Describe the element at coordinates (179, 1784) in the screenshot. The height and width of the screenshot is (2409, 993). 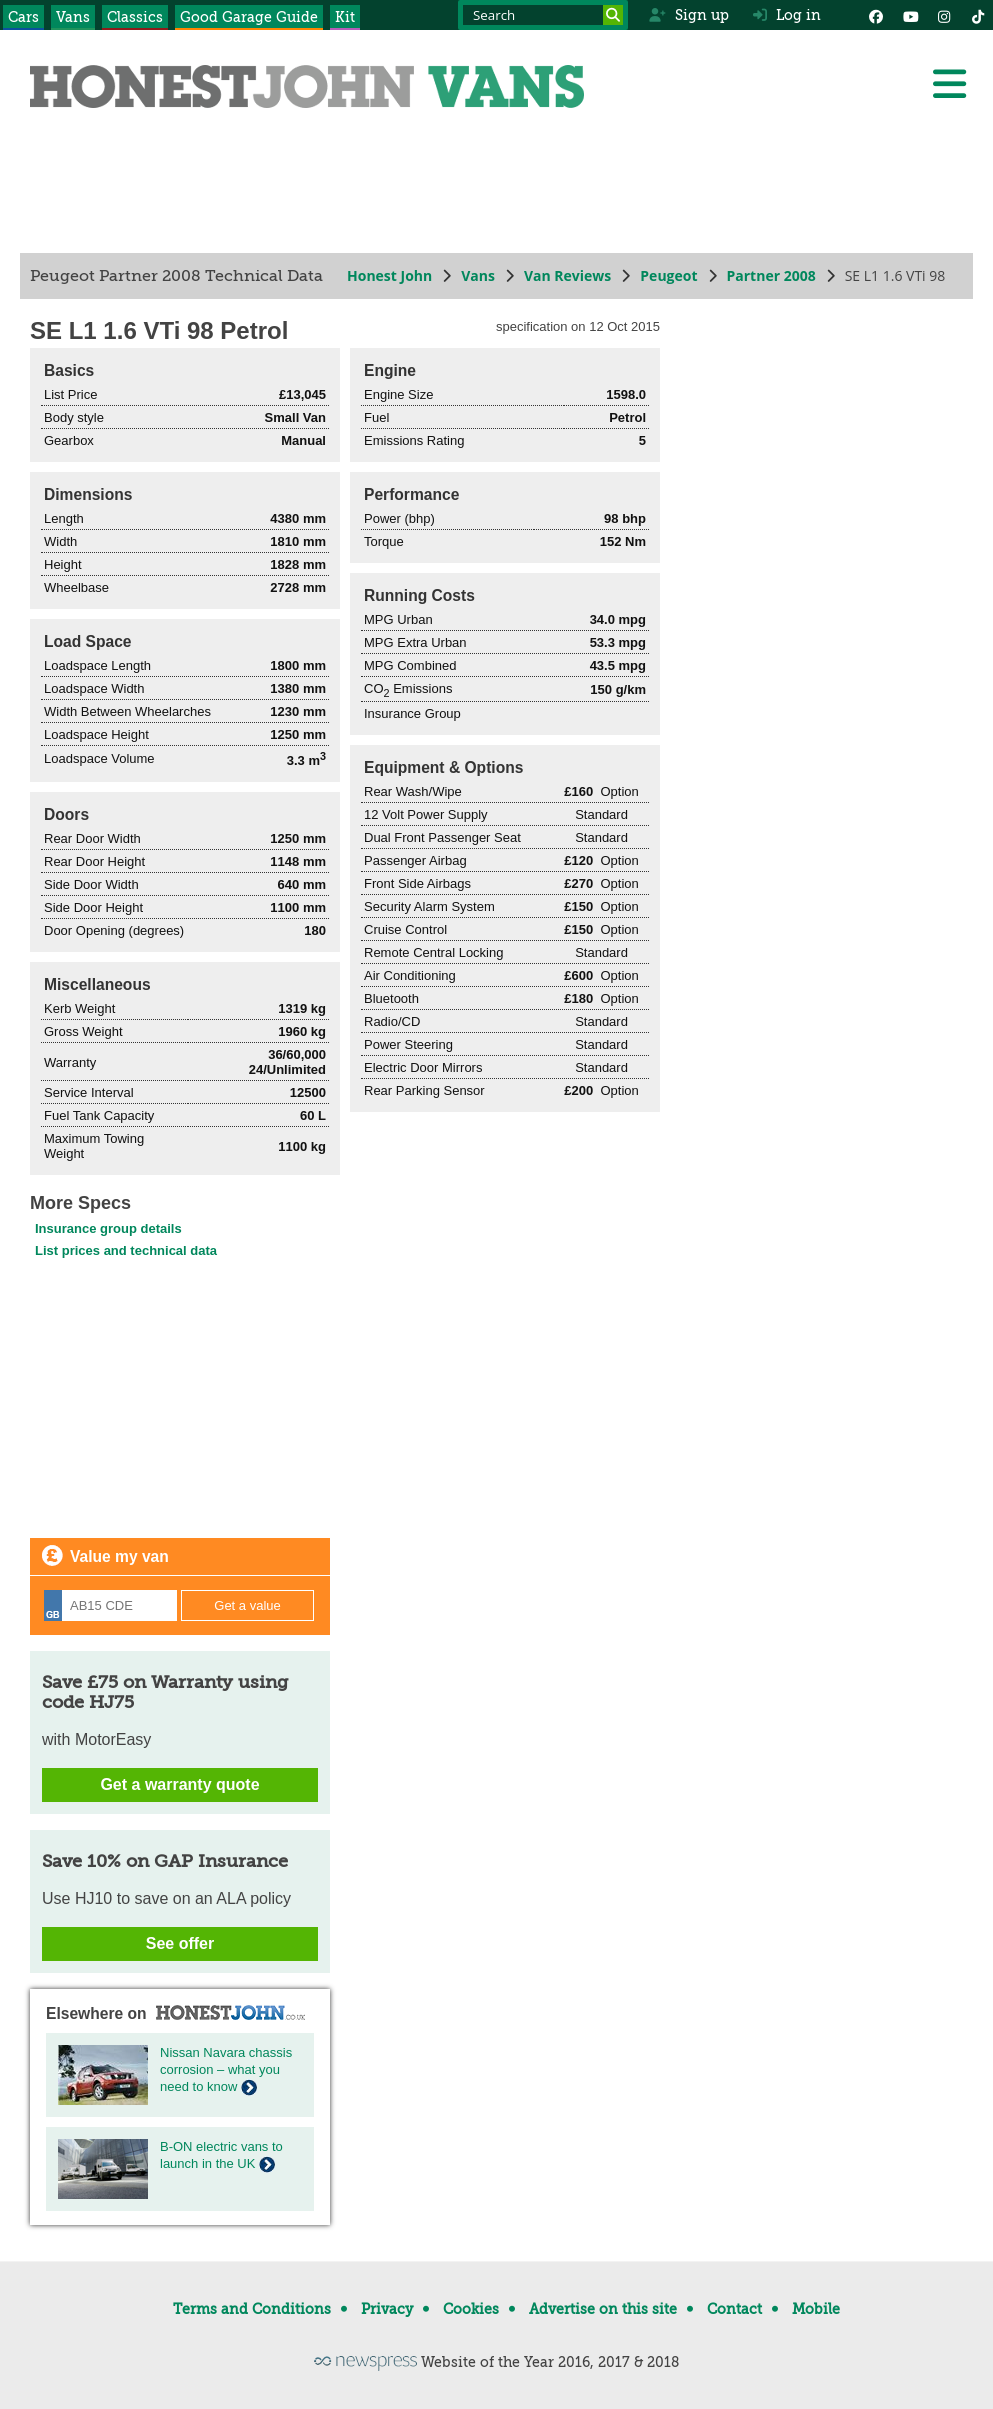
I see `Get a warranty quote` at that location.